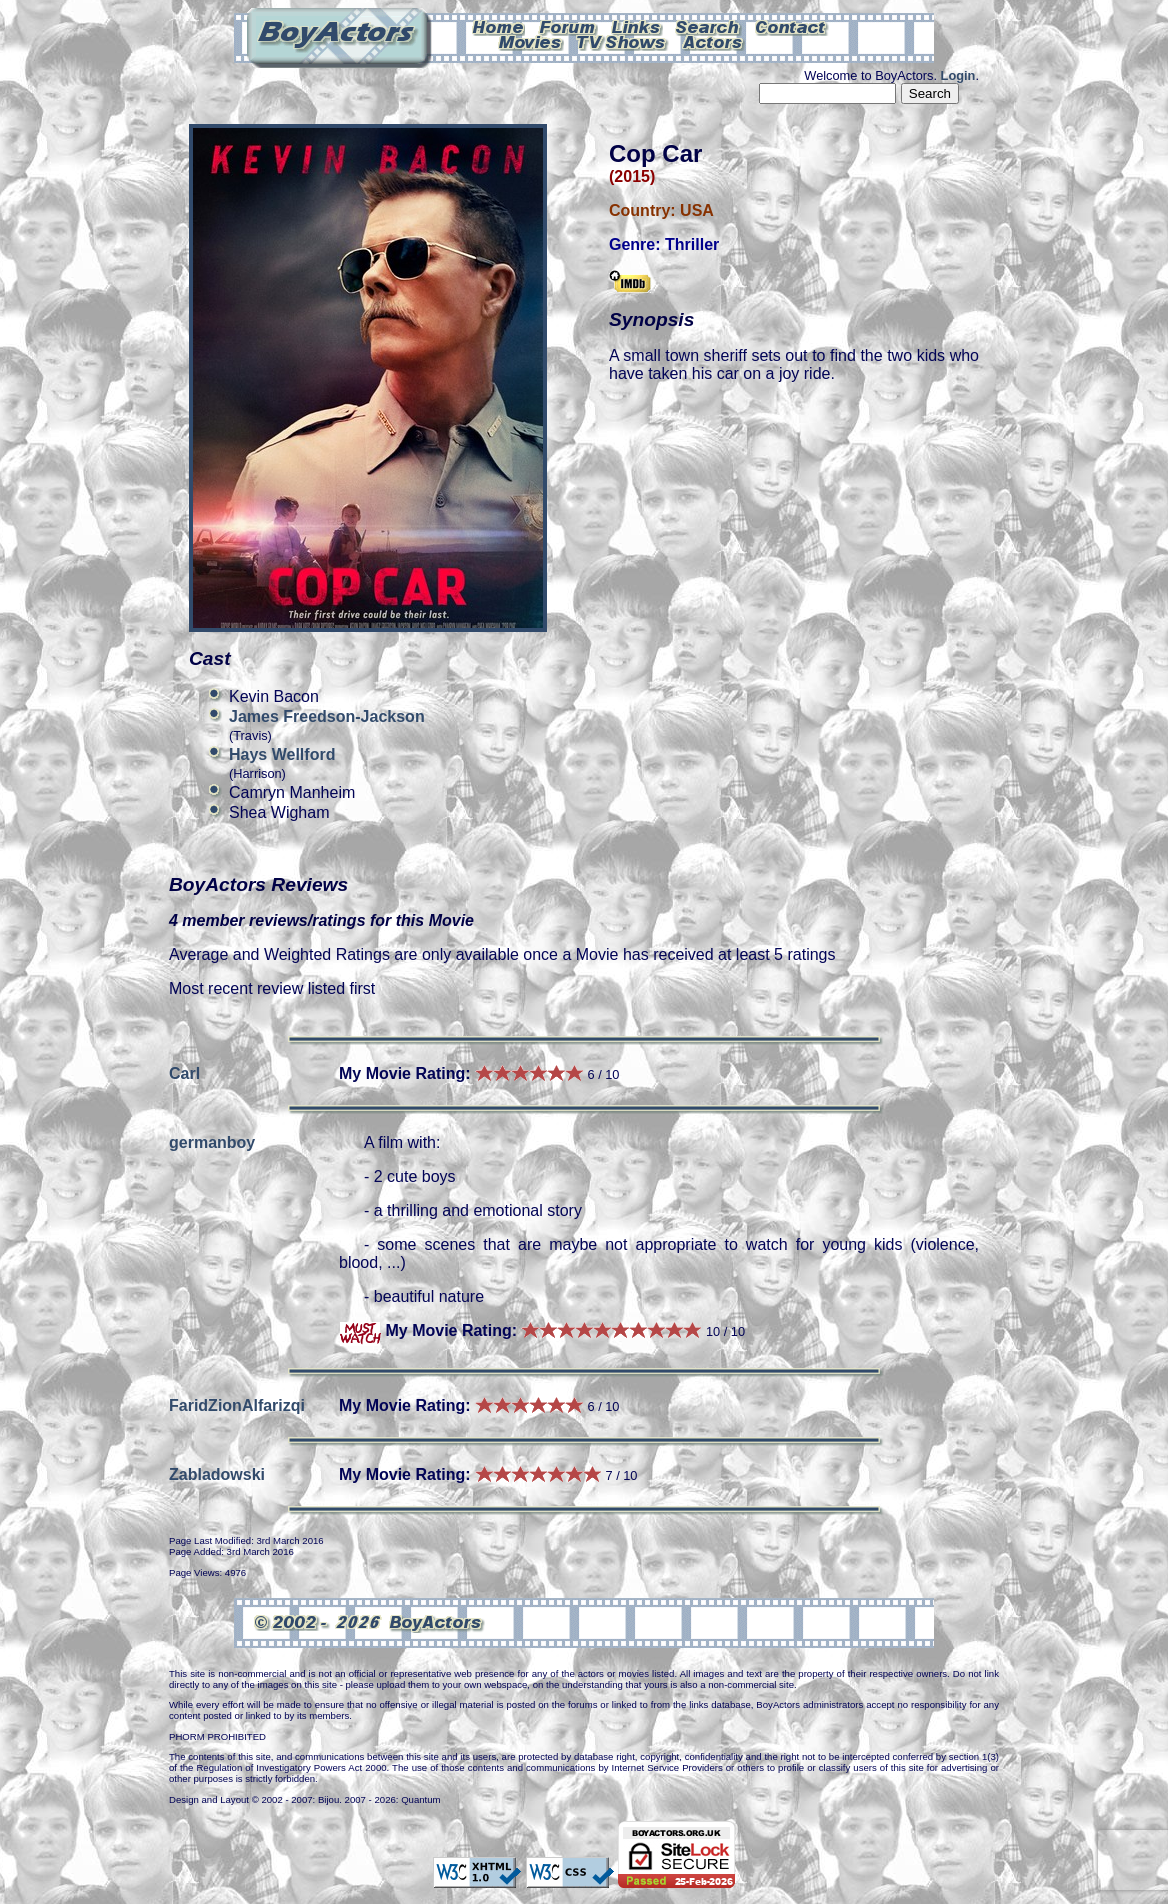  Describe the element at coordinates (958, 75) in the screenshot. I see `Login` at that location.